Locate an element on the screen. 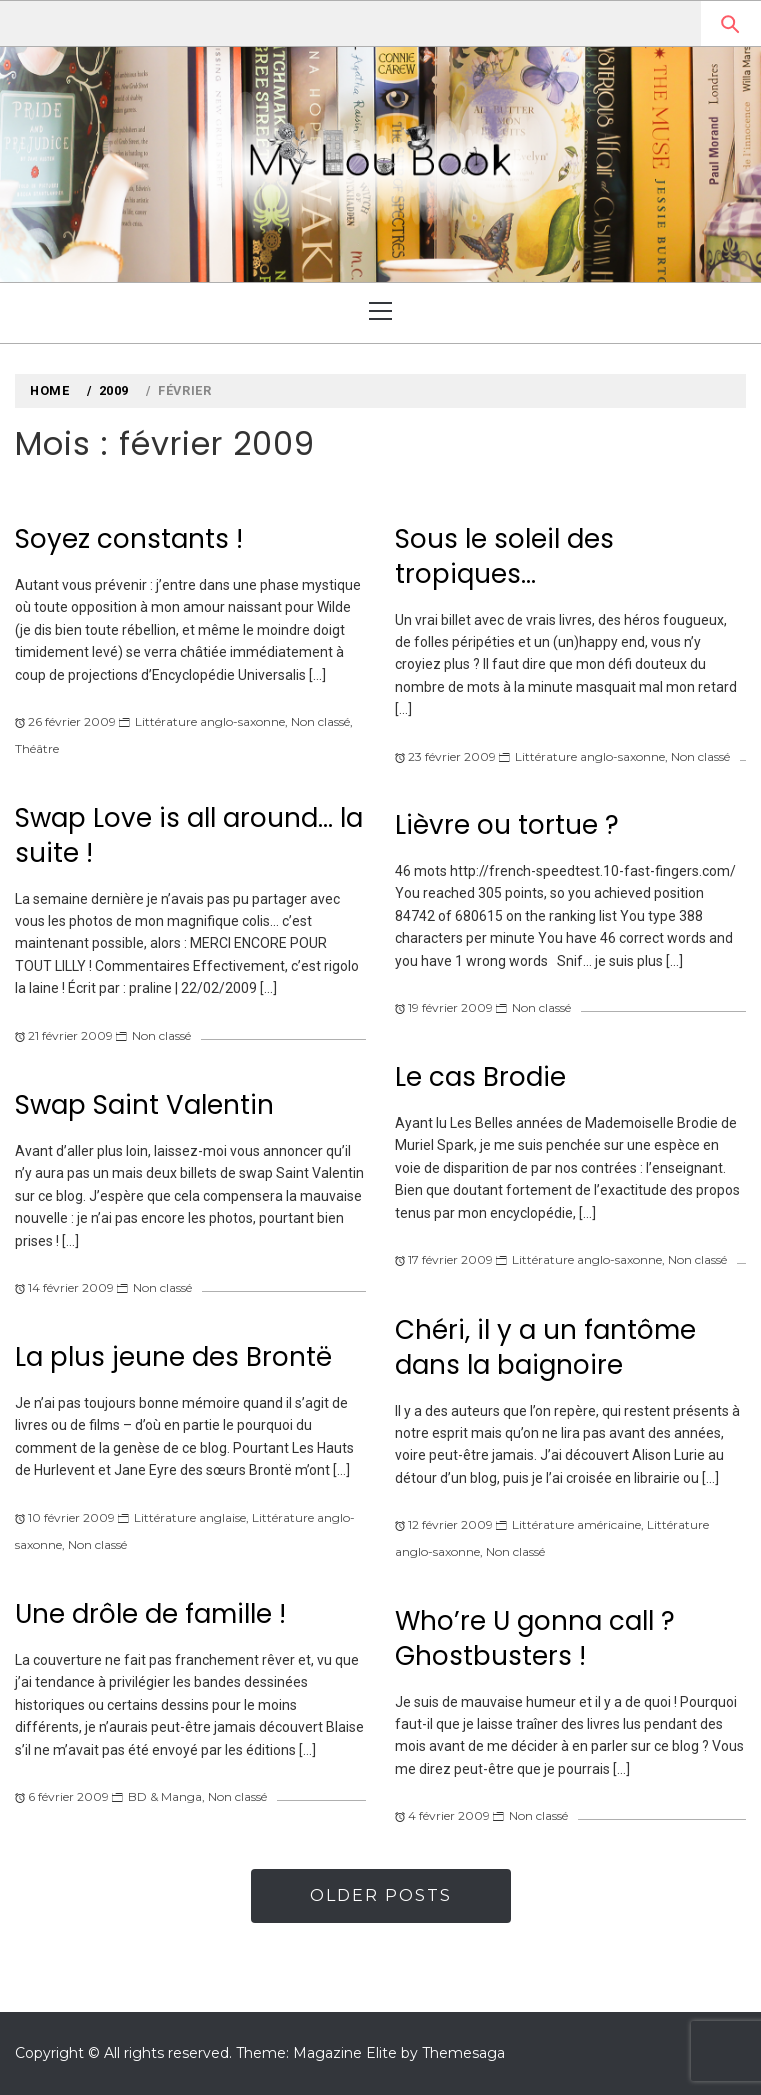 The height and width of the screenshot is (2095, 761). Littérature anglaise is located at coordinates (190, 1517).